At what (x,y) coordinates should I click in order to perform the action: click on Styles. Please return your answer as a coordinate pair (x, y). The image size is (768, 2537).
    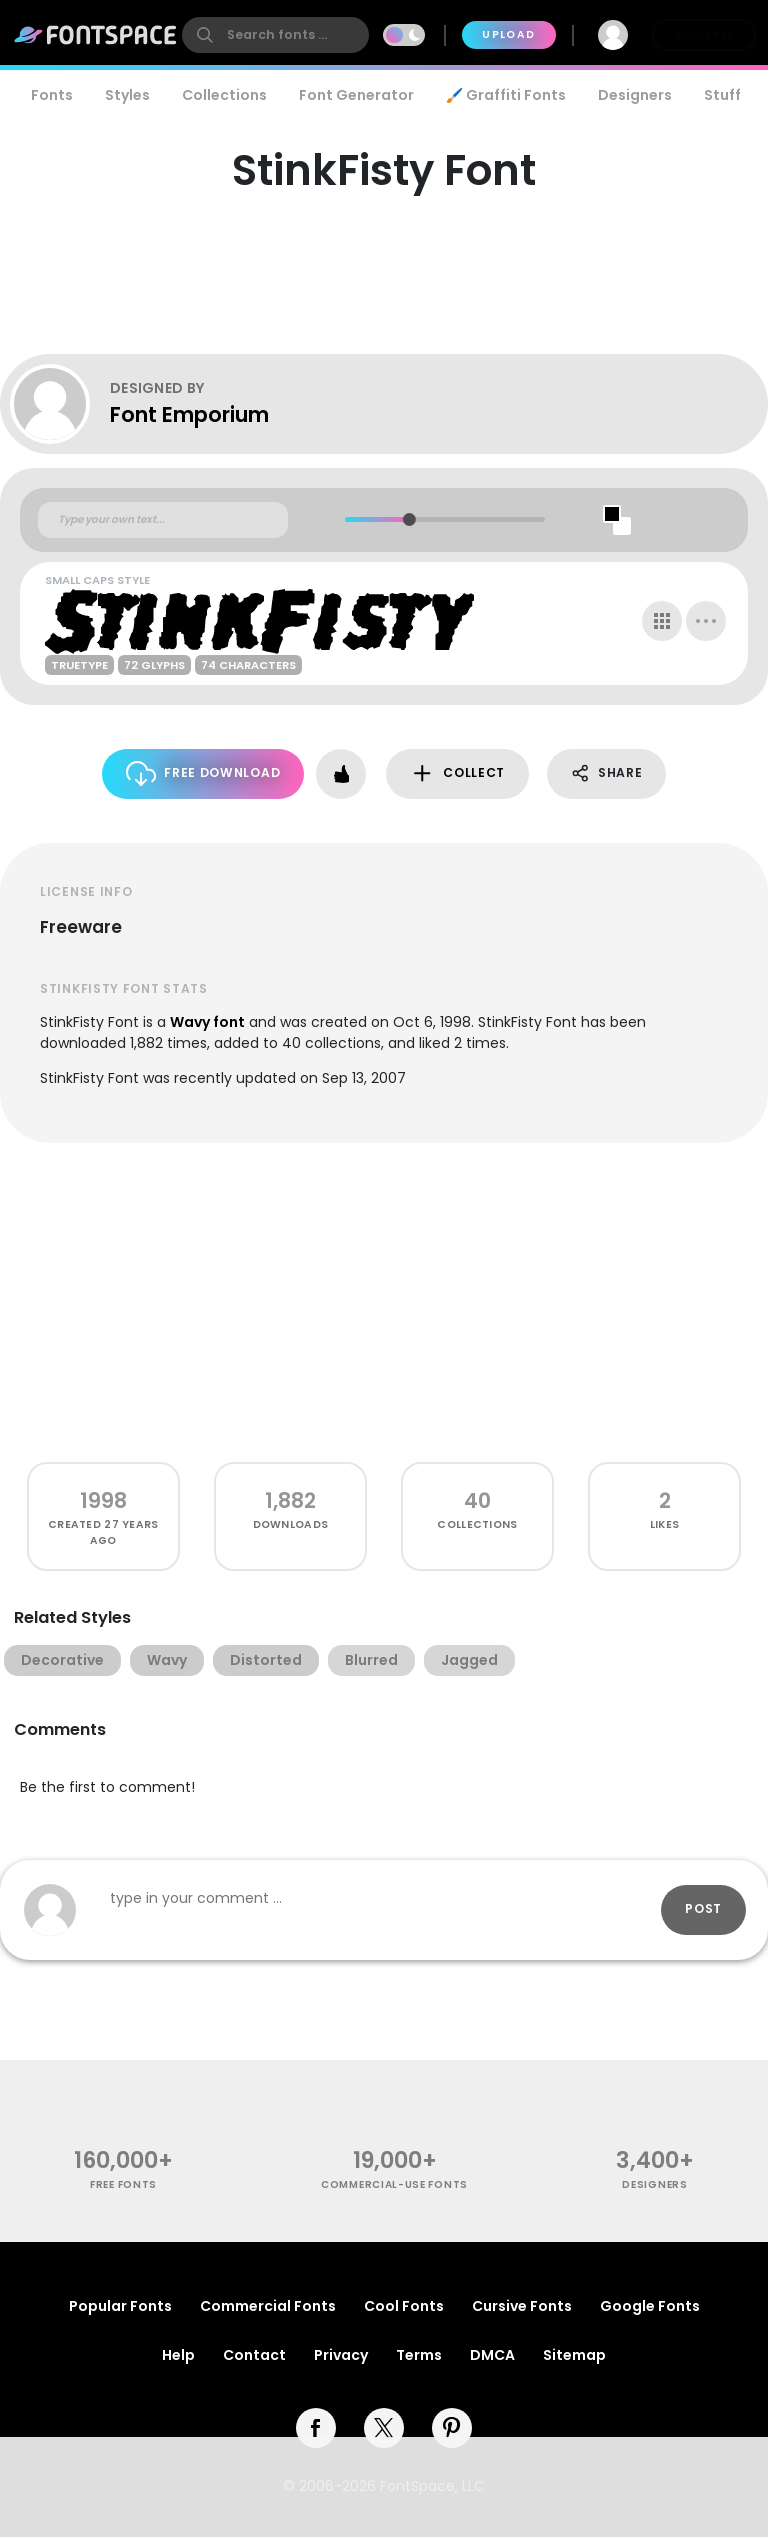
    Looking at the image, I should click on (127, 95).